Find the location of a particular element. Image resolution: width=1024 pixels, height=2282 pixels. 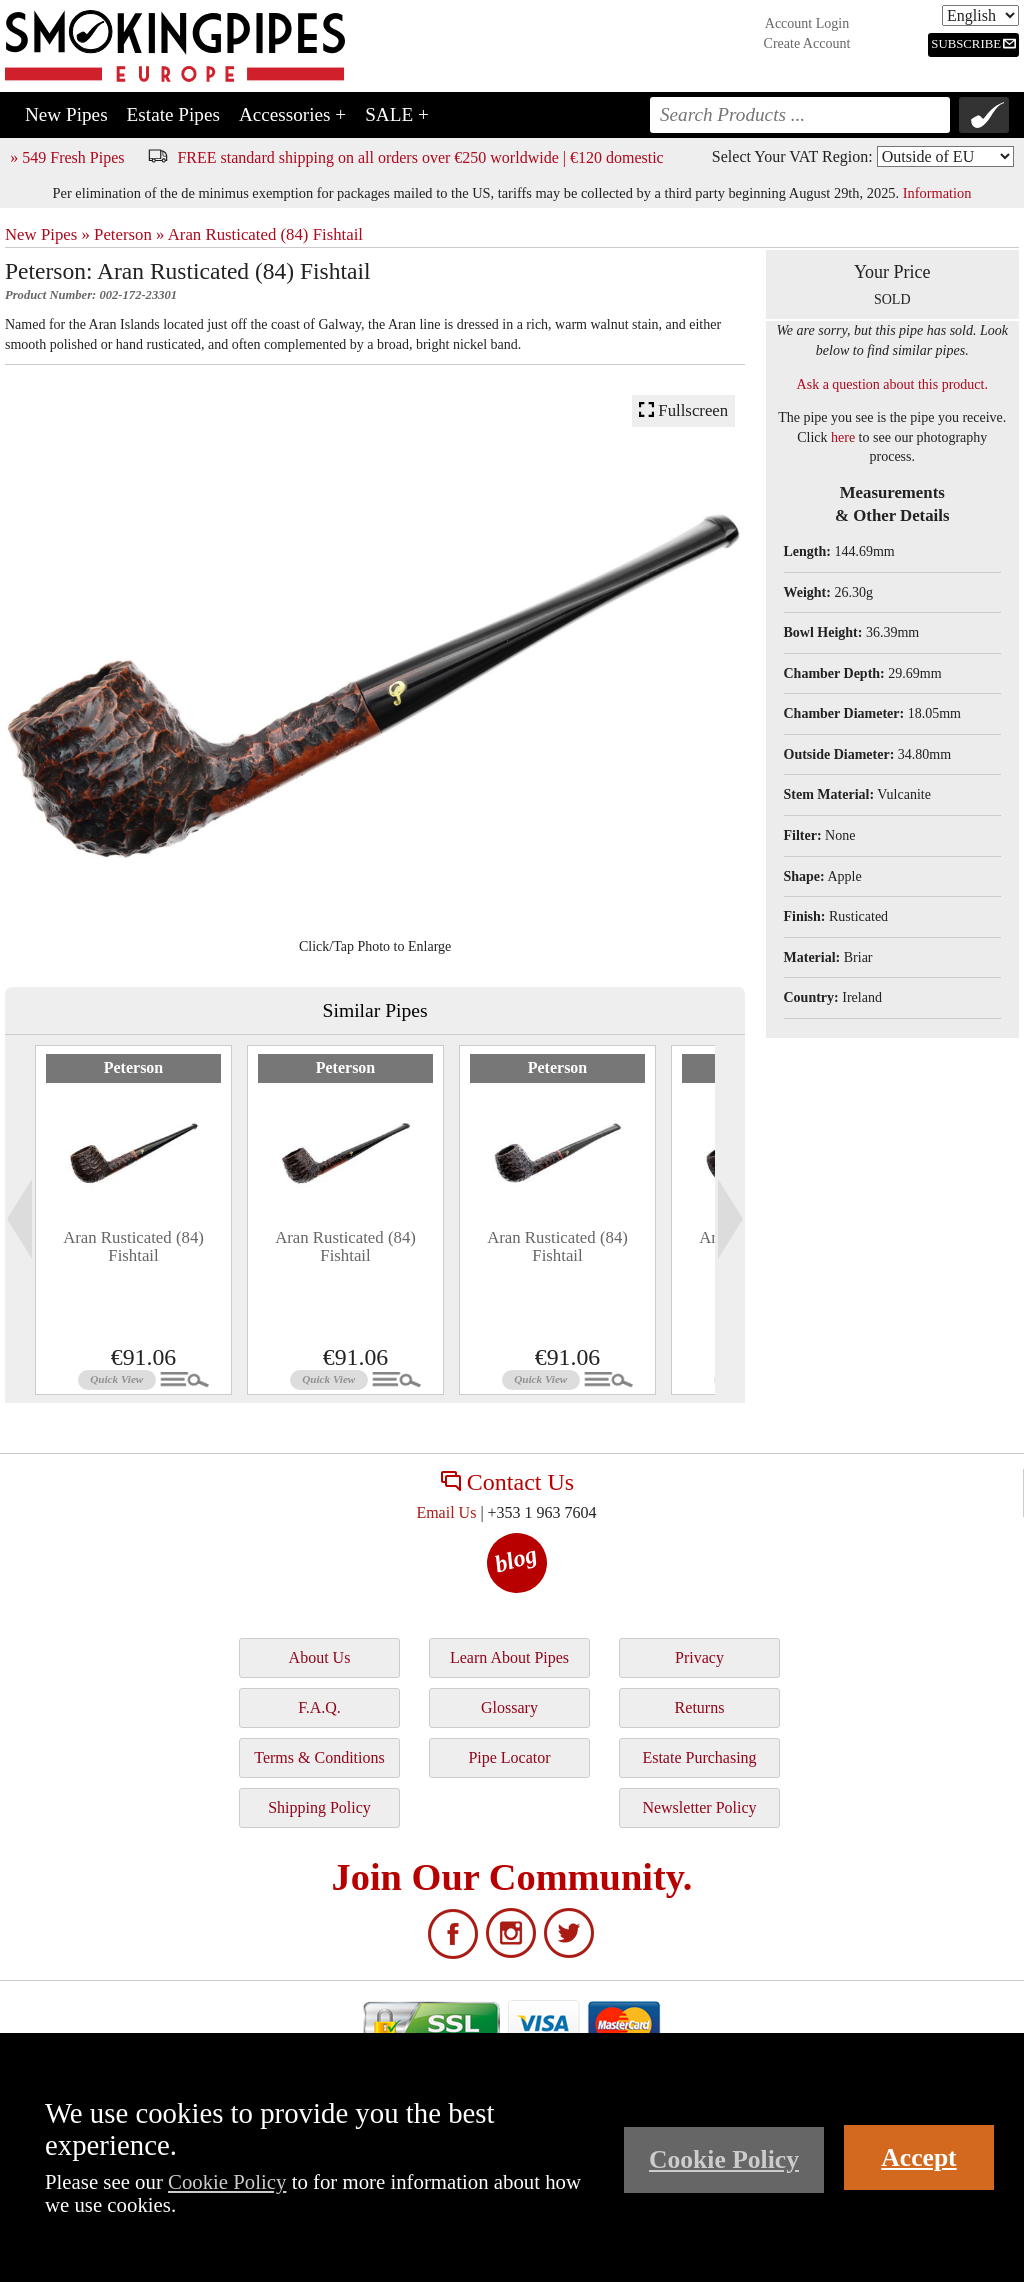

Quick View is located at coordinates (116, 1379).